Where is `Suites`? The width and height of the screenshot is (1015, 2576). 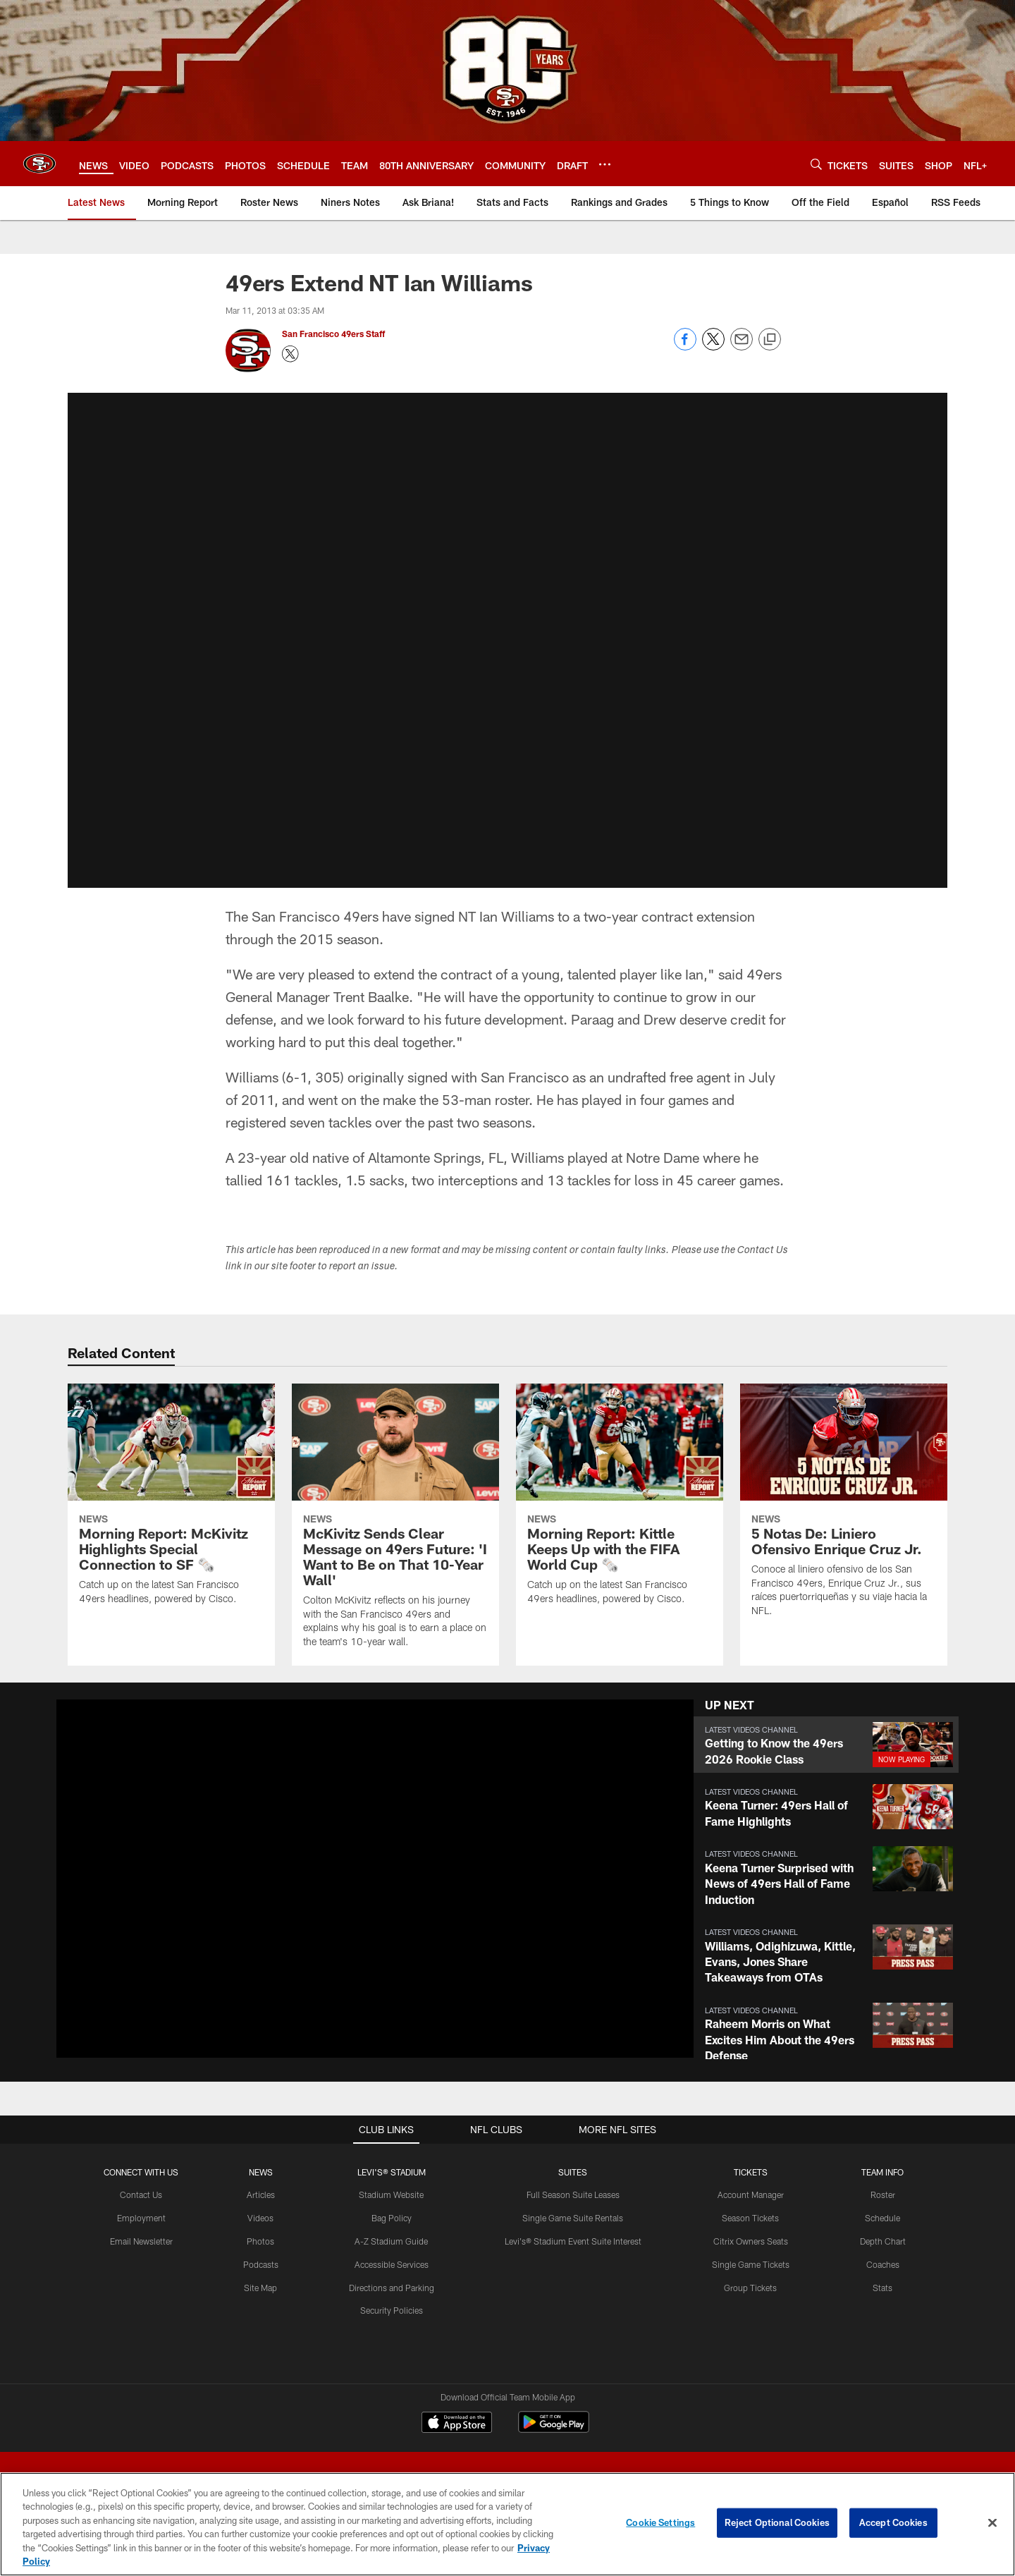
Suites is located at coordinates (572, 2172).